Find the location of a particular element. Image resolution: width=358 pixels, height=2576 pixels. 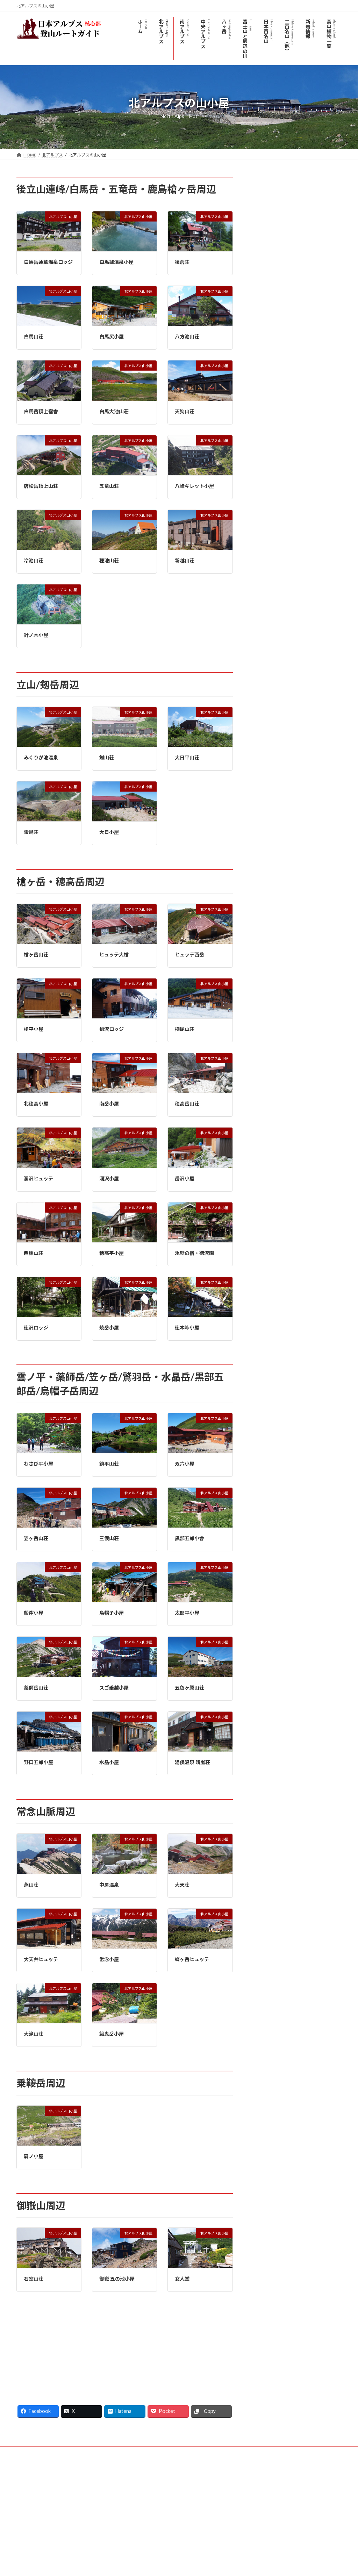

大天荘 is located at coordinates (182, 1885).